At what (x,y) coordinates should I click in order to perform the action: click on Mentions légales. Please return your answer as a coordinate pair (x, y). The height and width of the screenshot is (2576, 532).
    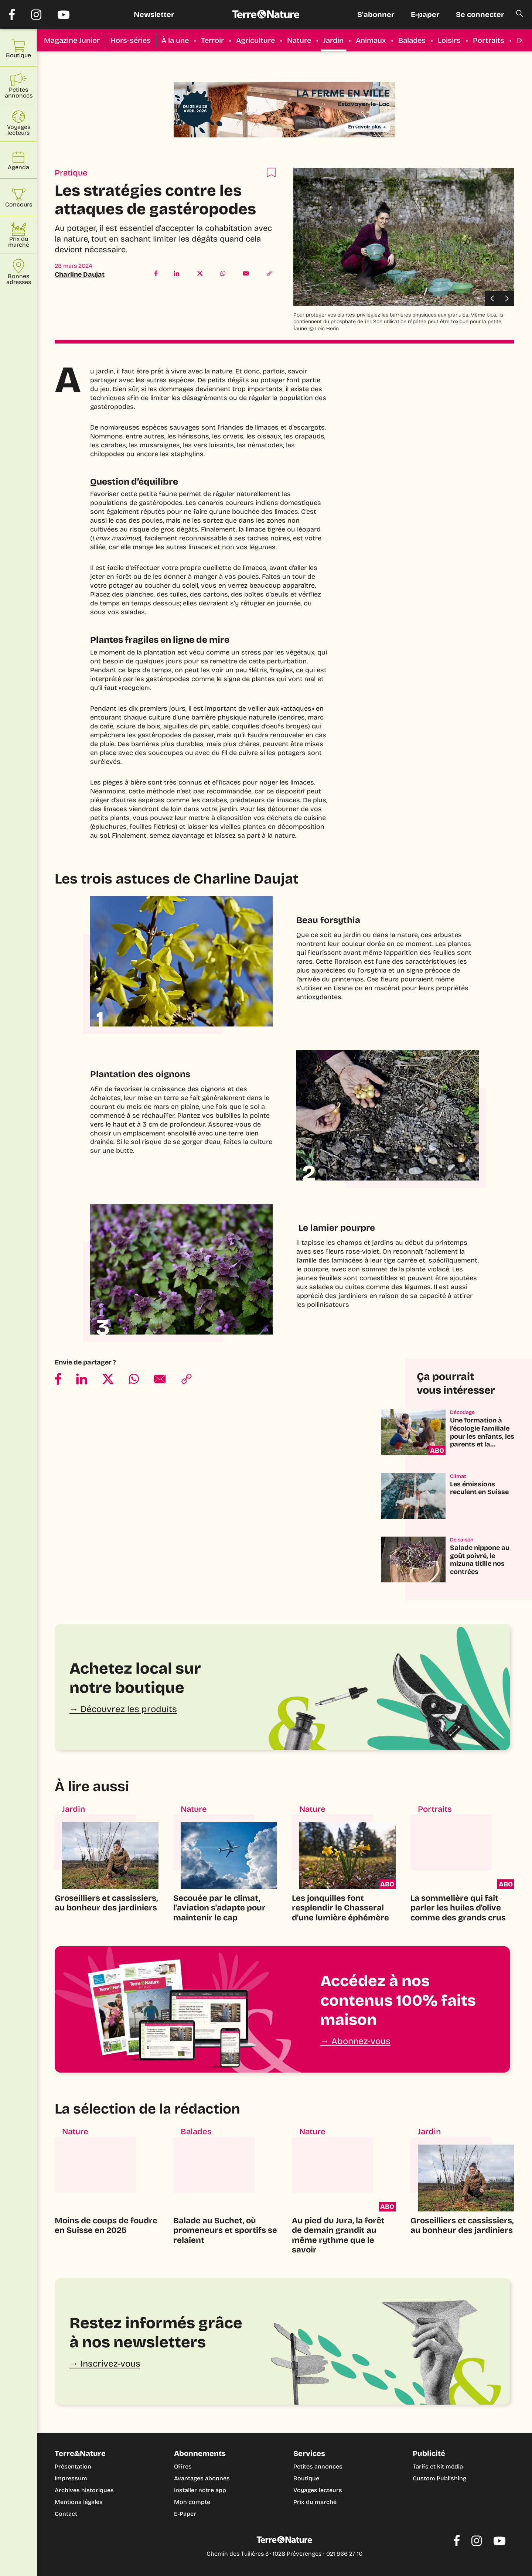
    Looking at the image, I should click on (79, 2501).